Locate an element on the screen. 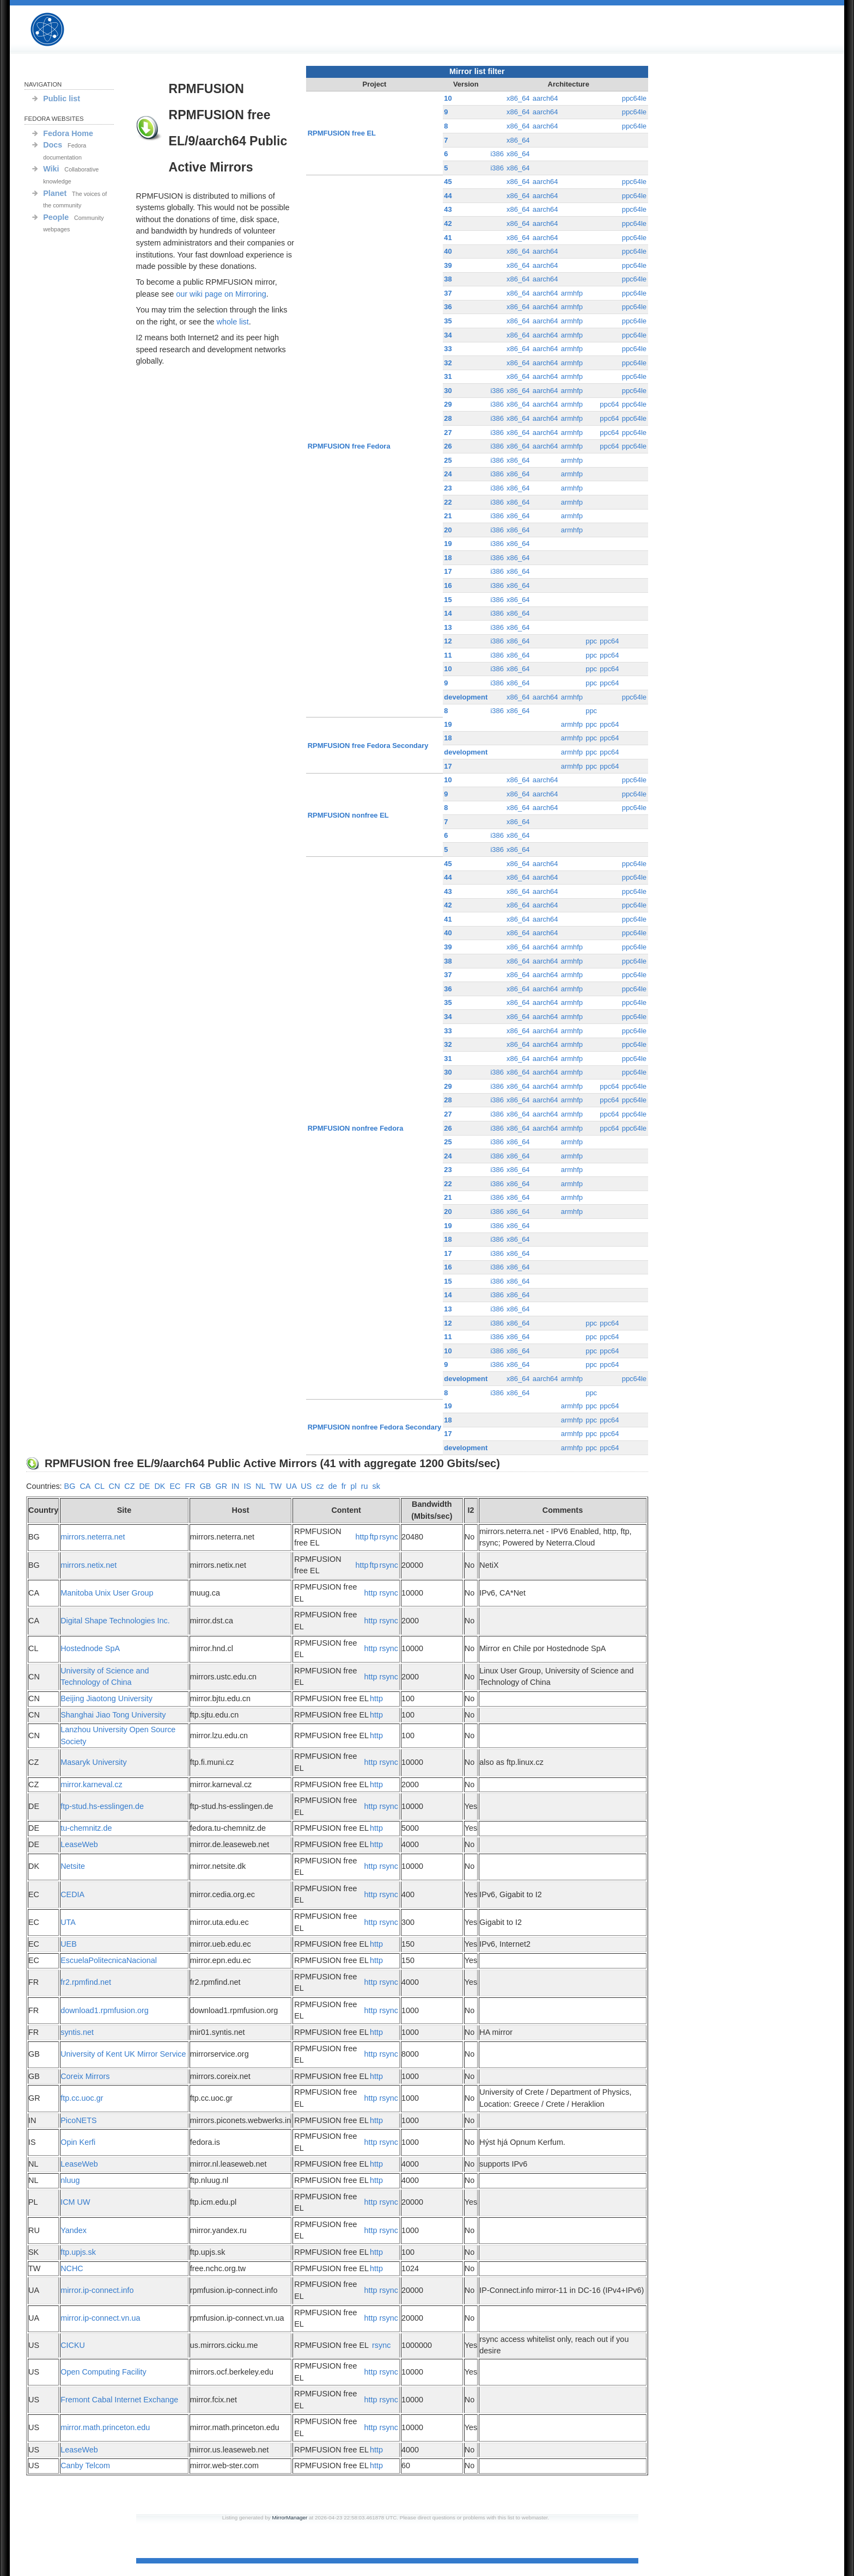 This screenshot has width=854, height=2576. CICKU is located at coordinates (72, 2345).